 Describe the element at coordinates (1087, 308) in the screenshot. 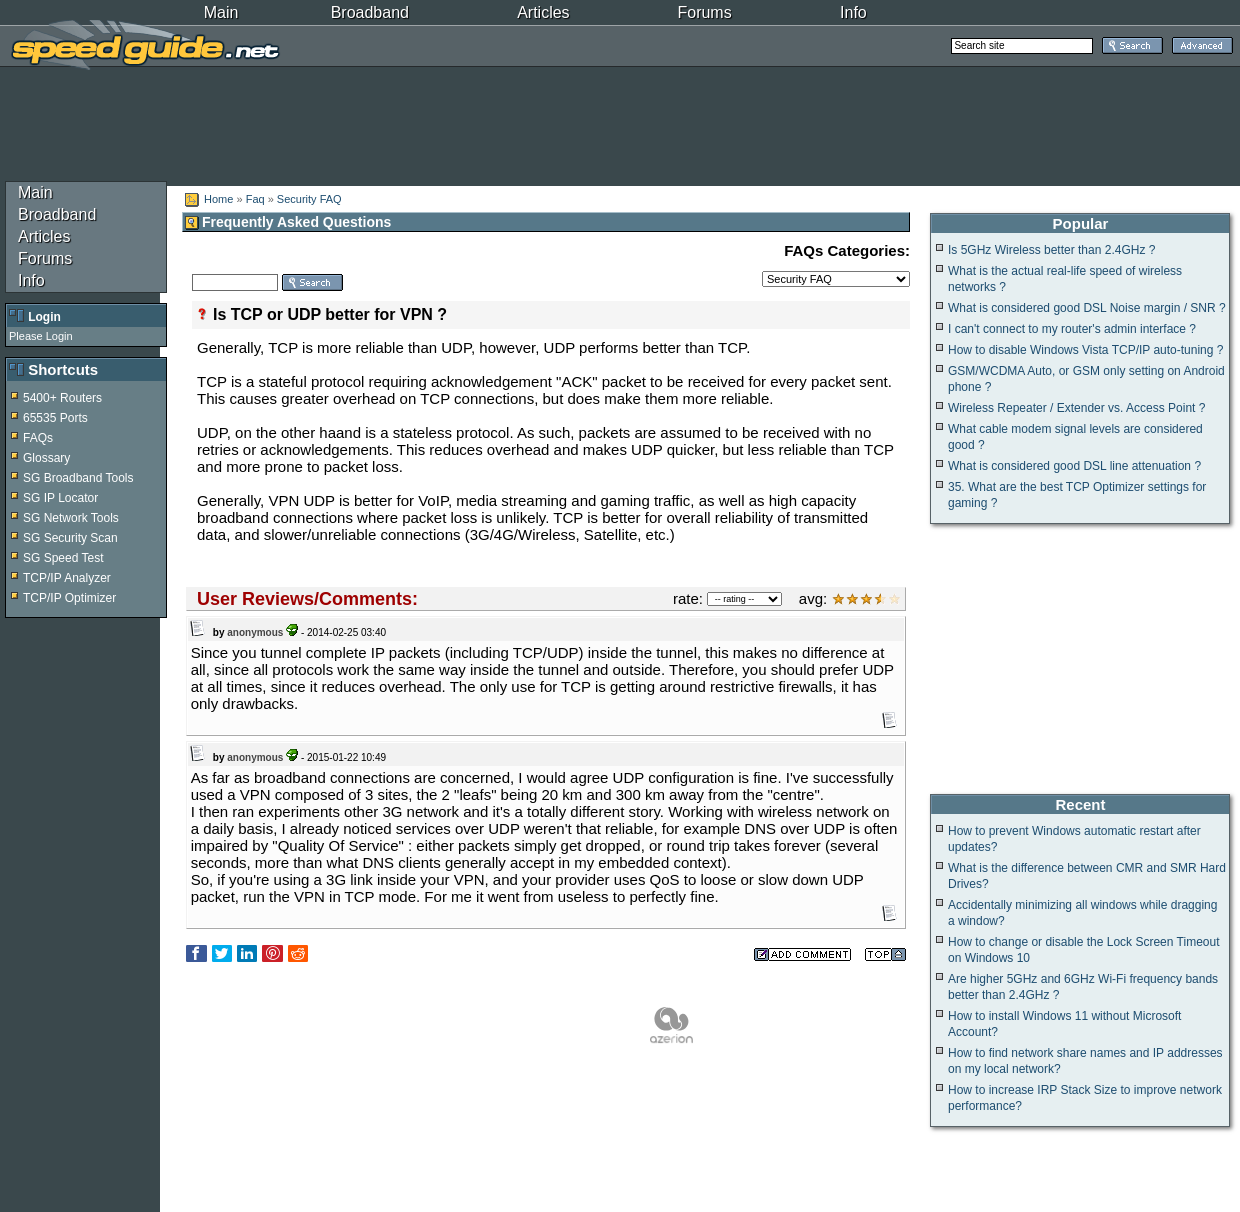

I see `What is considered good DSL Noise margin / SNR ?` at that location.